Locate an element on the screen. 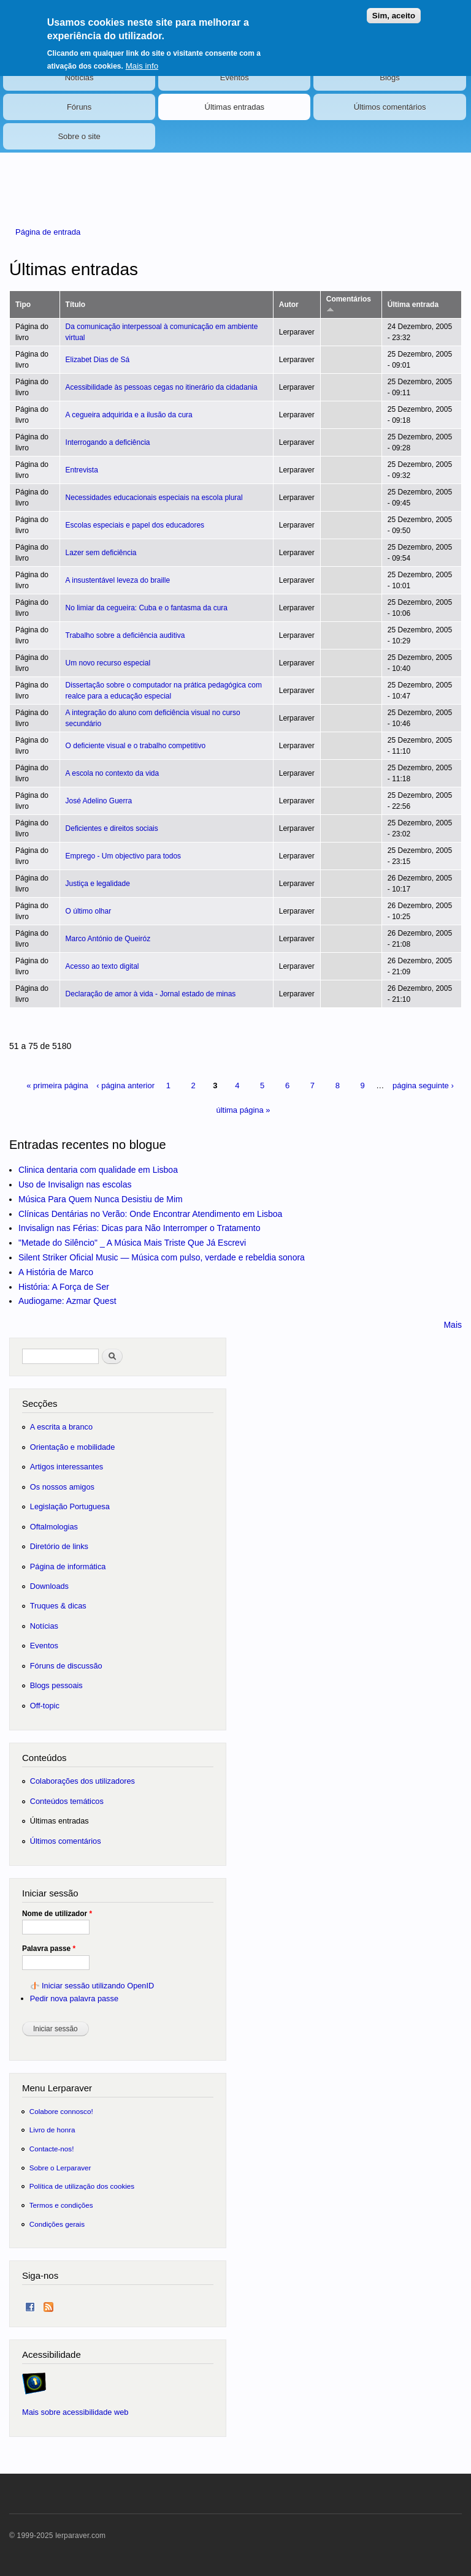  Mais info is located at coordinates (142, 59).